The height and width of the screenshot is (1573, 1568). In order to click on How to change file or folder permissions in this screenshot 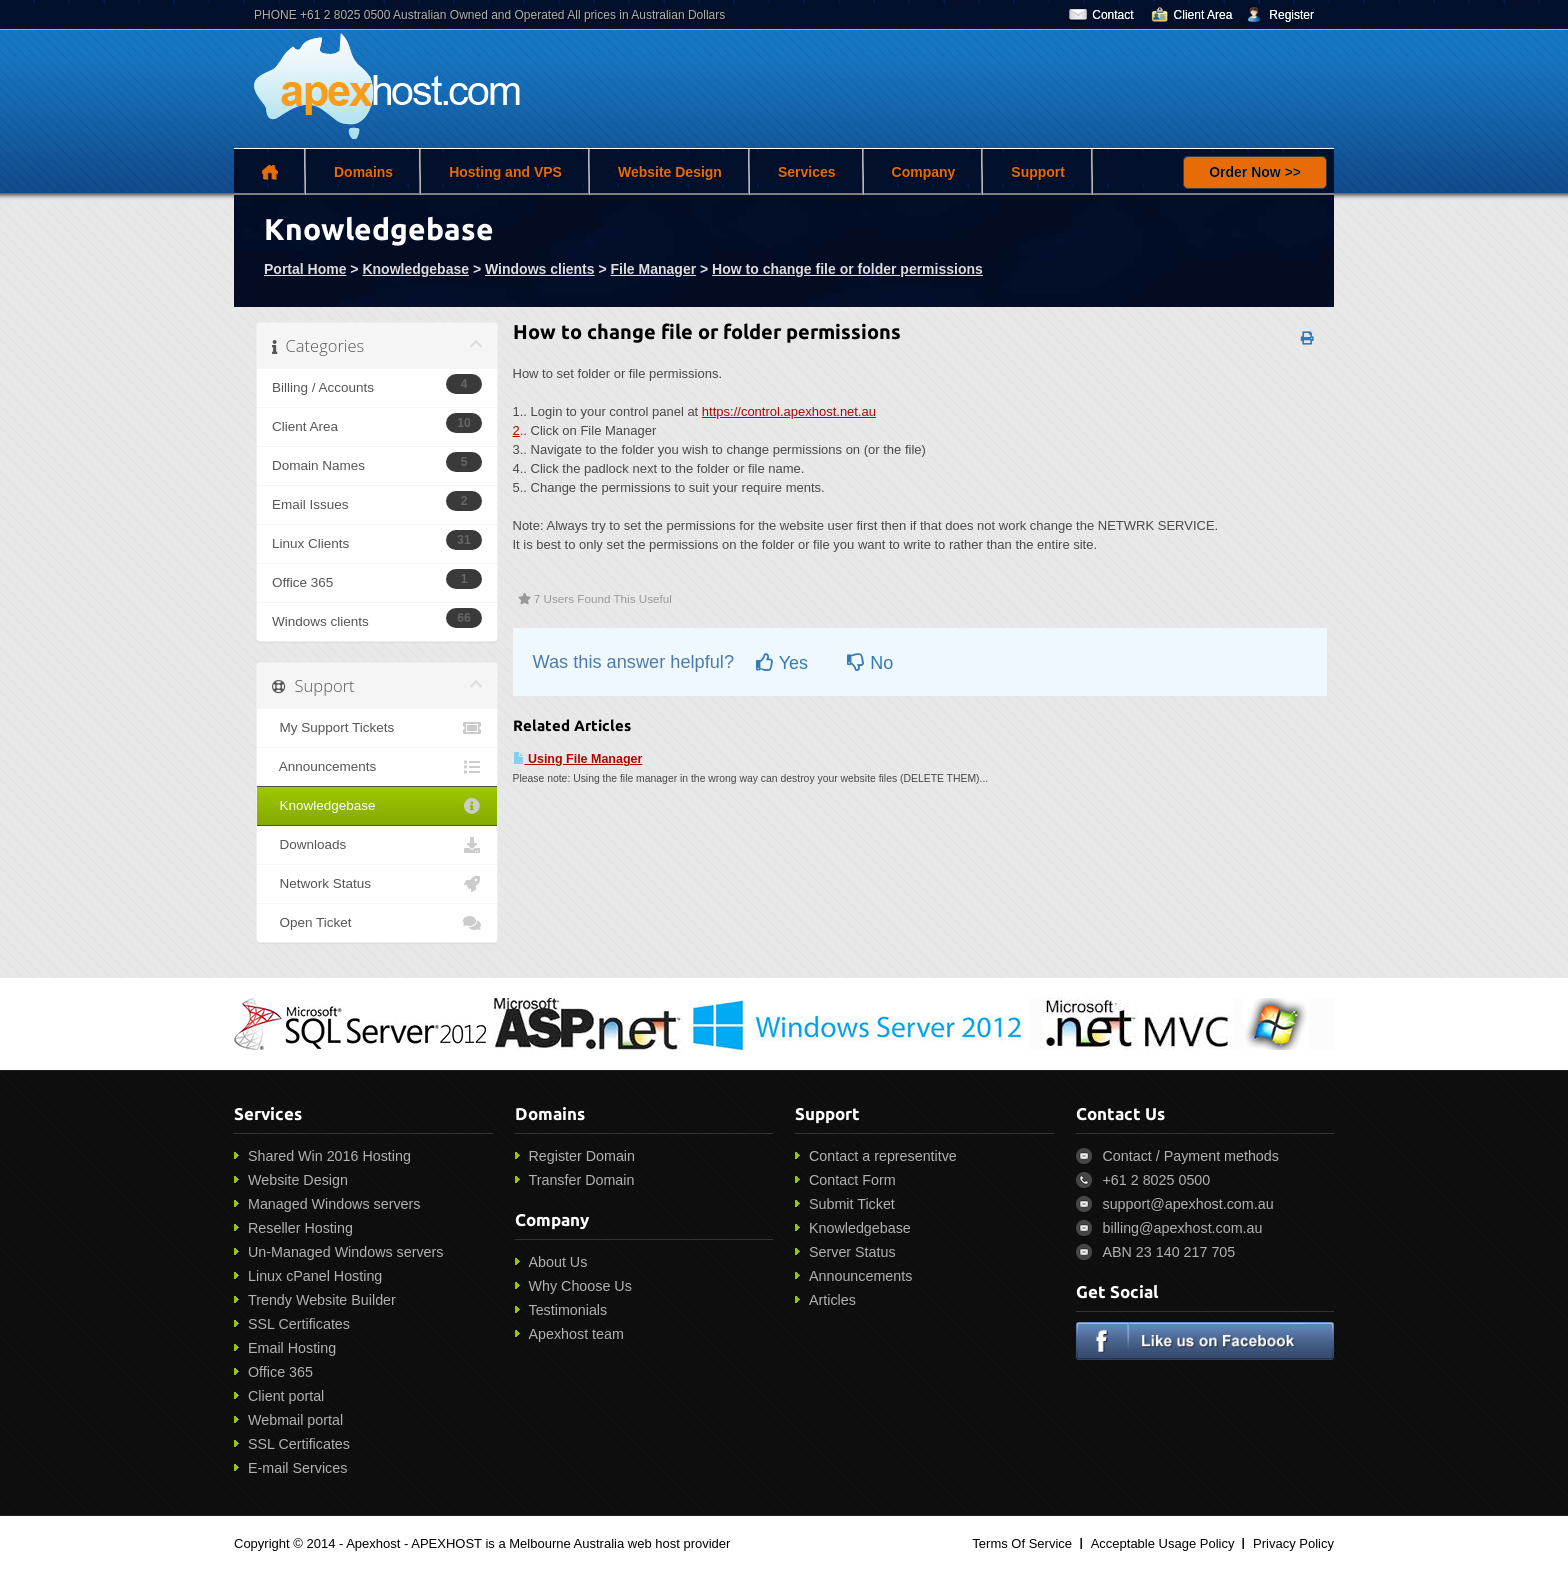, I will do `click(847, 269)`.